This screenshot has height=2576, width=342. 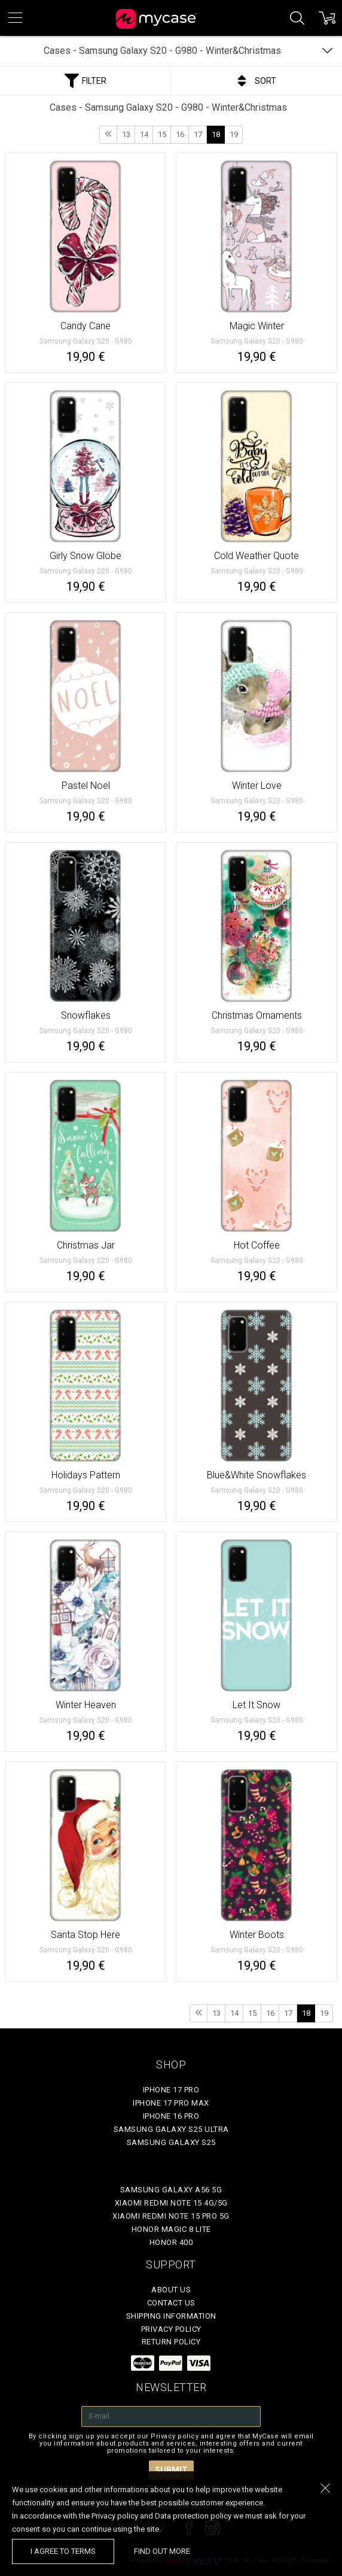 I want to click on find out more, so click(x=162, y=2551).